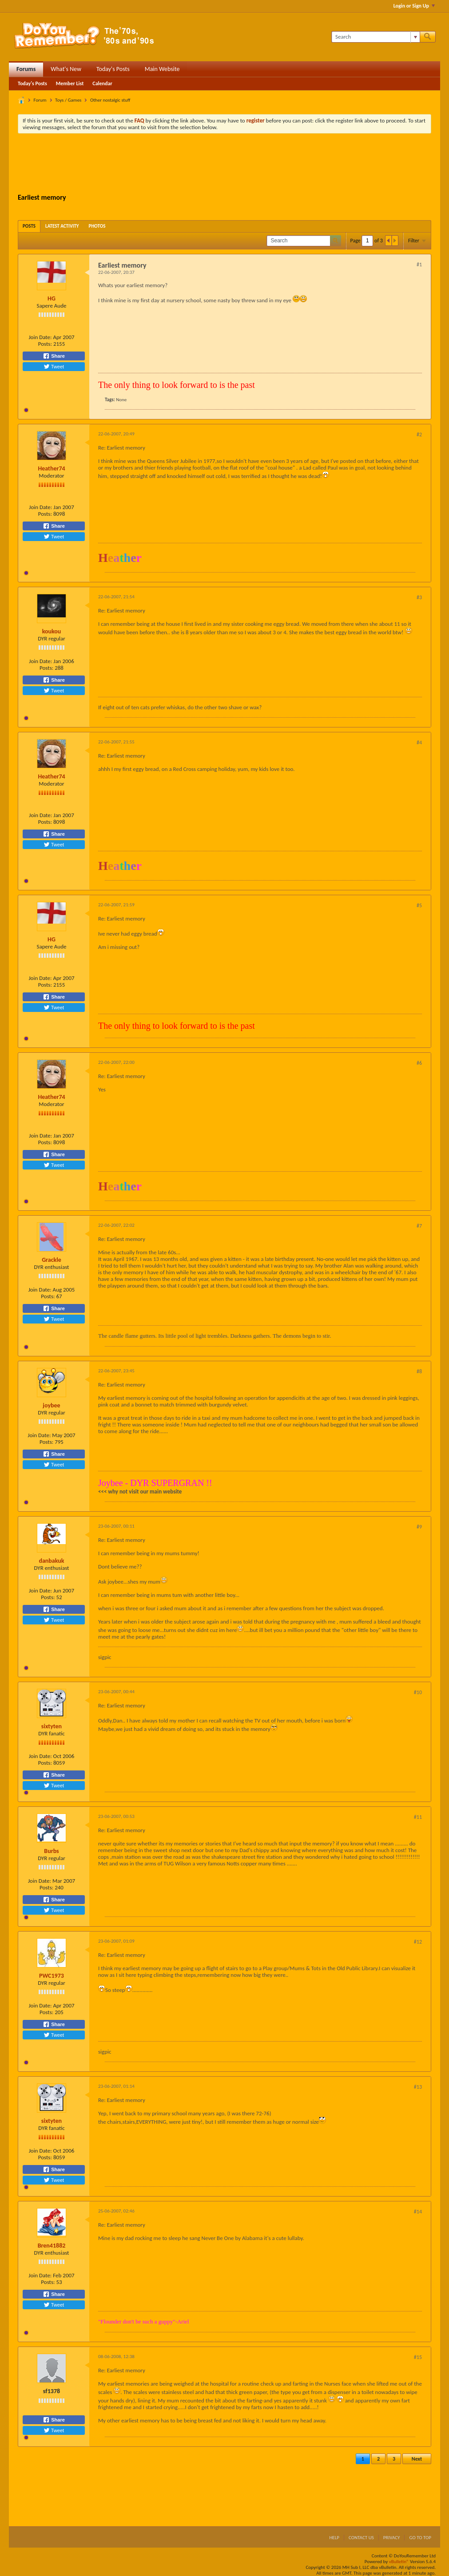 The width and height of the screenshot is (449, 2576). Describe the element at coordinates (418, 1817) in the screenshot. I see `#11` at that location.